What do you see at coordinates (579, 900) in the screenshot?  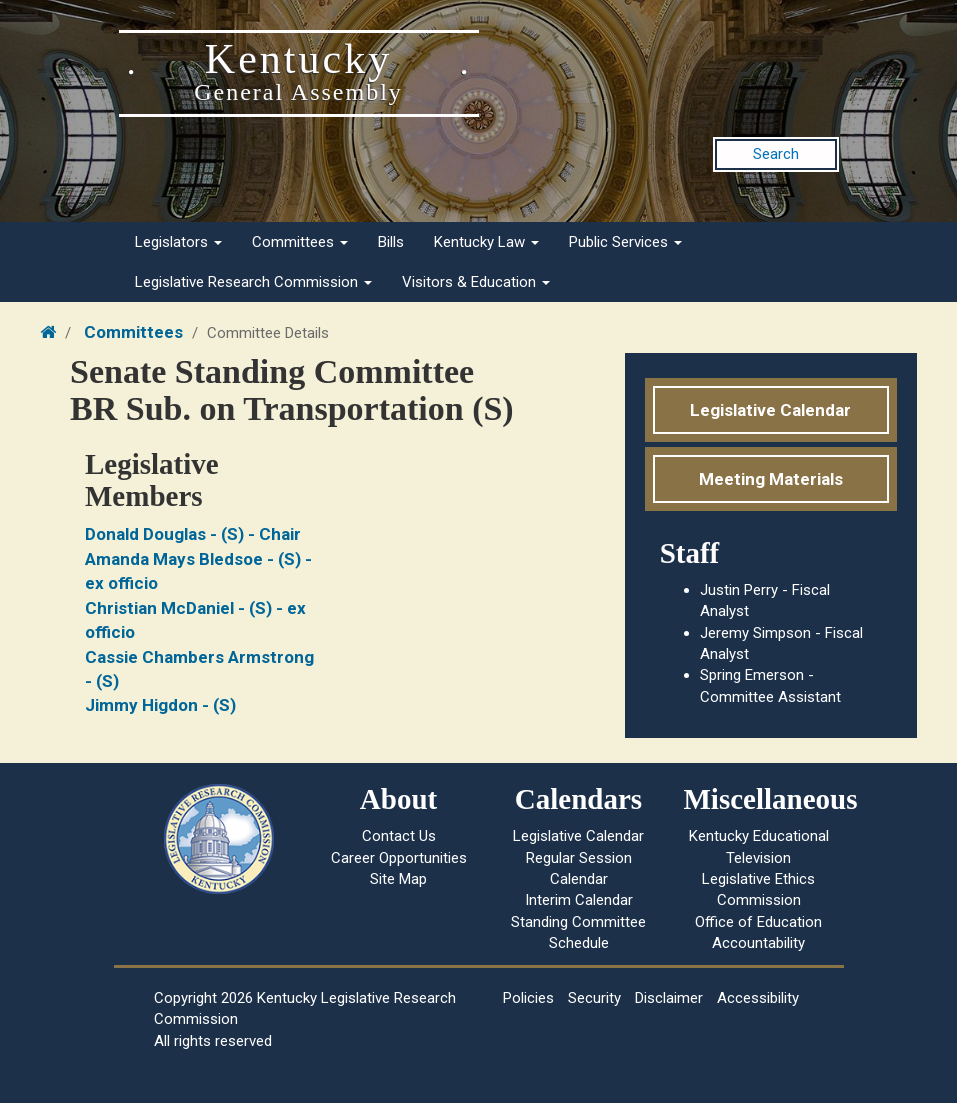 I see `Interim Calendar` at bounding box center [579, 900].